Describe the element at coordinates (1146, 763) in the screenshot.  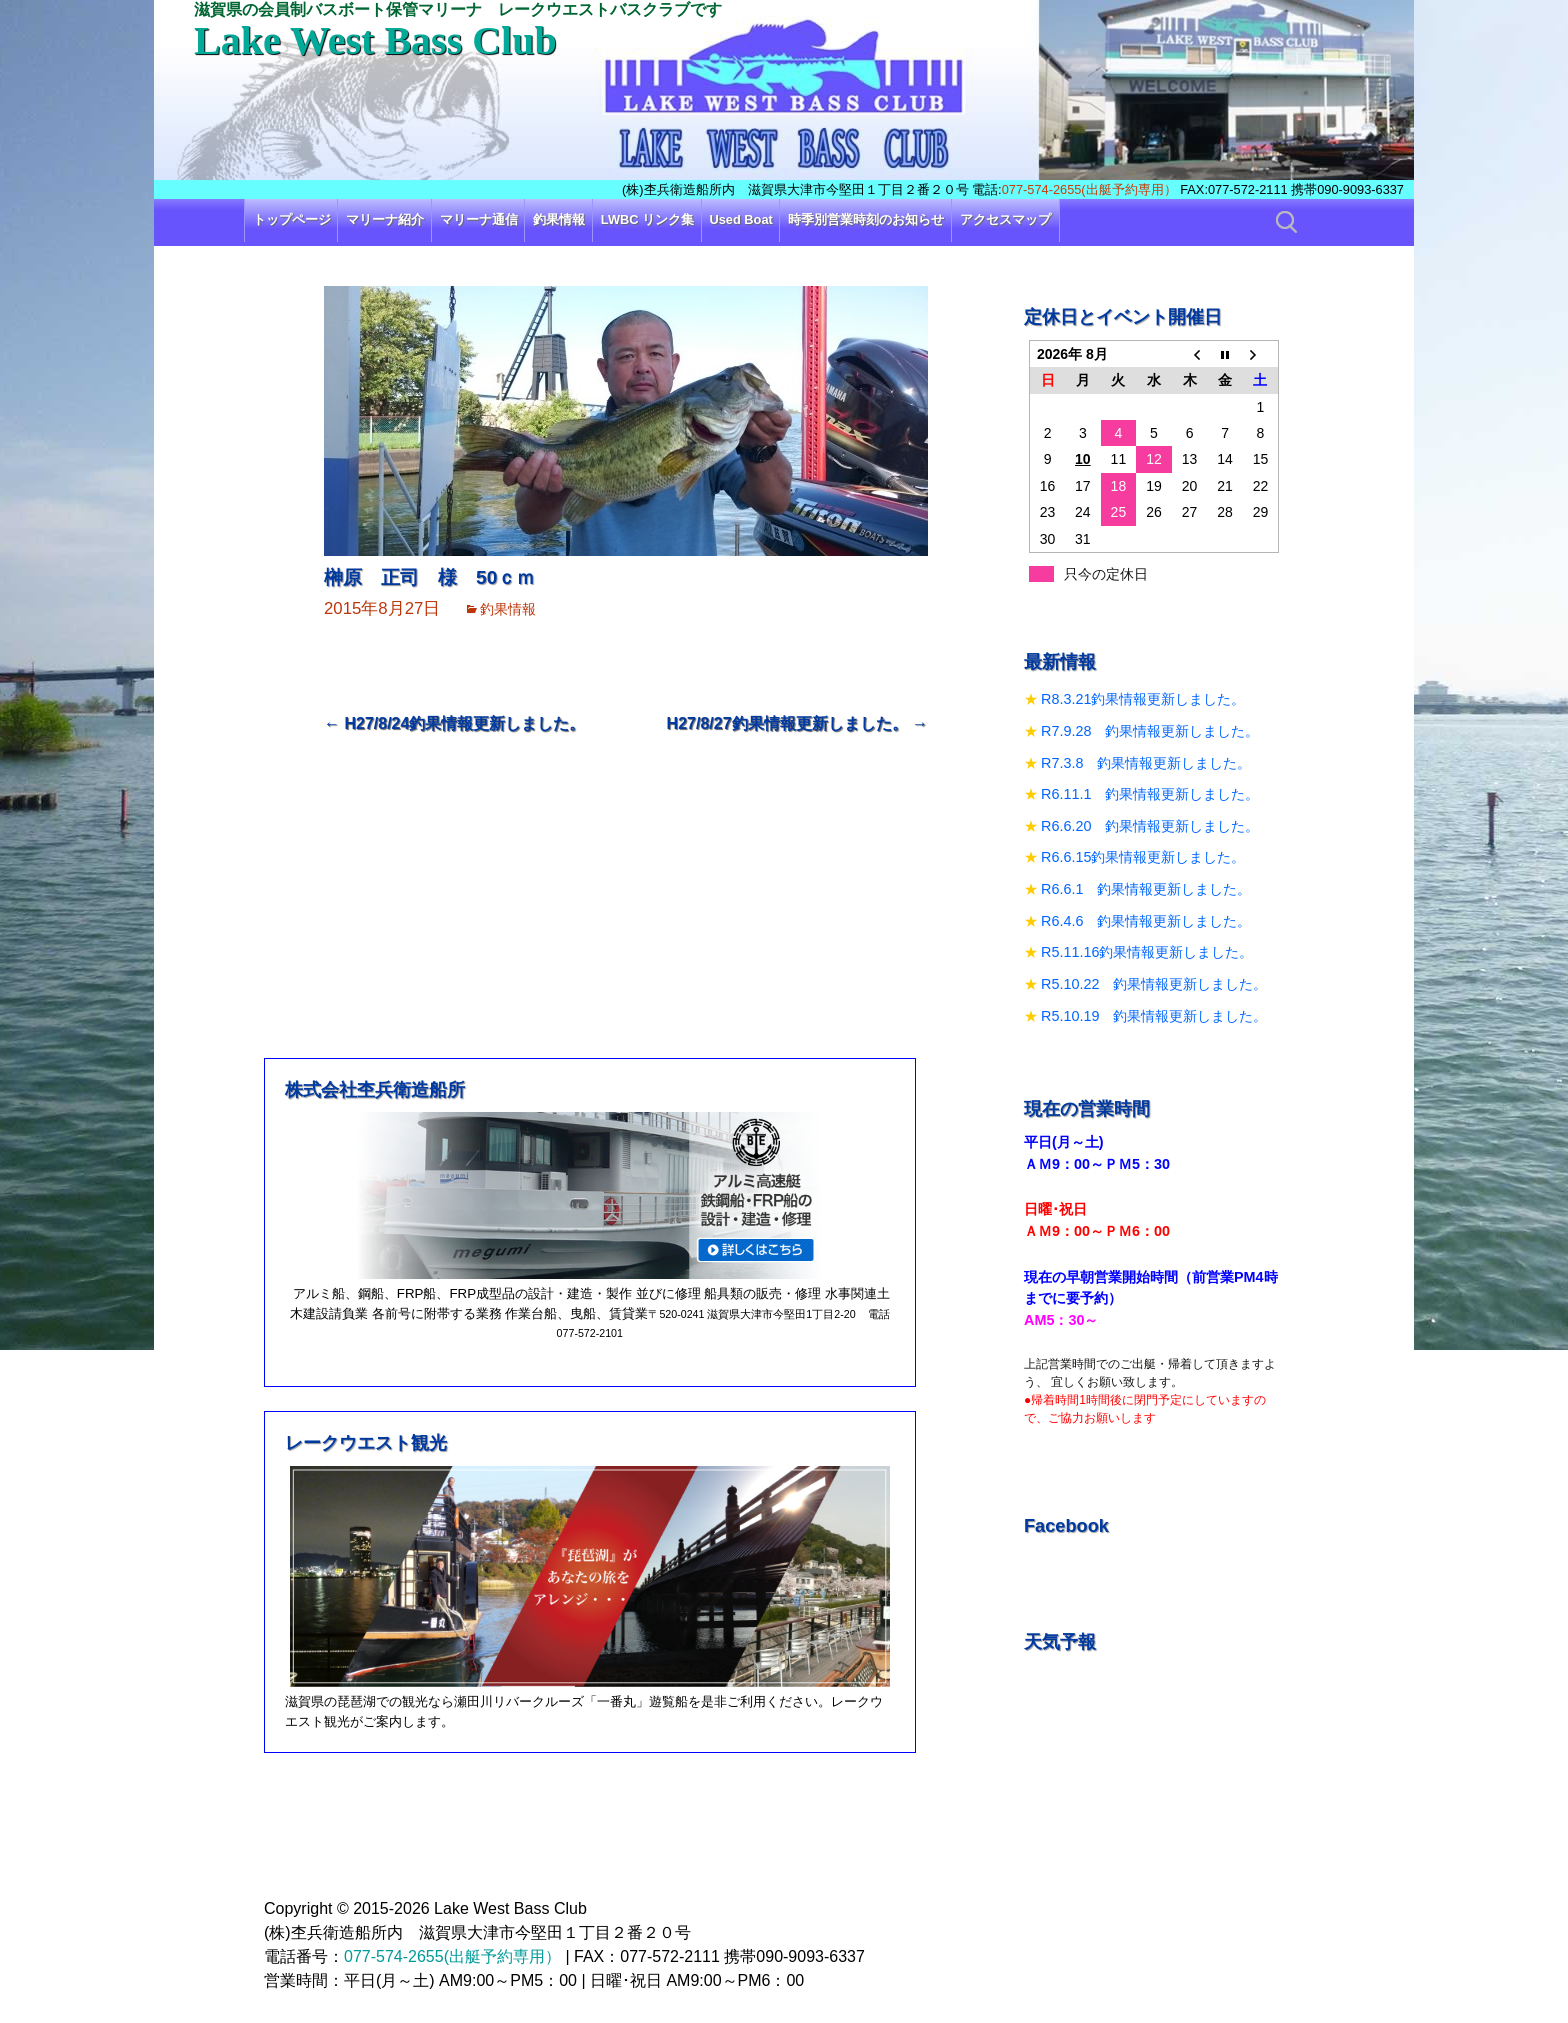
I see `R7.3.8 釣果情報更新しました。` at that location.